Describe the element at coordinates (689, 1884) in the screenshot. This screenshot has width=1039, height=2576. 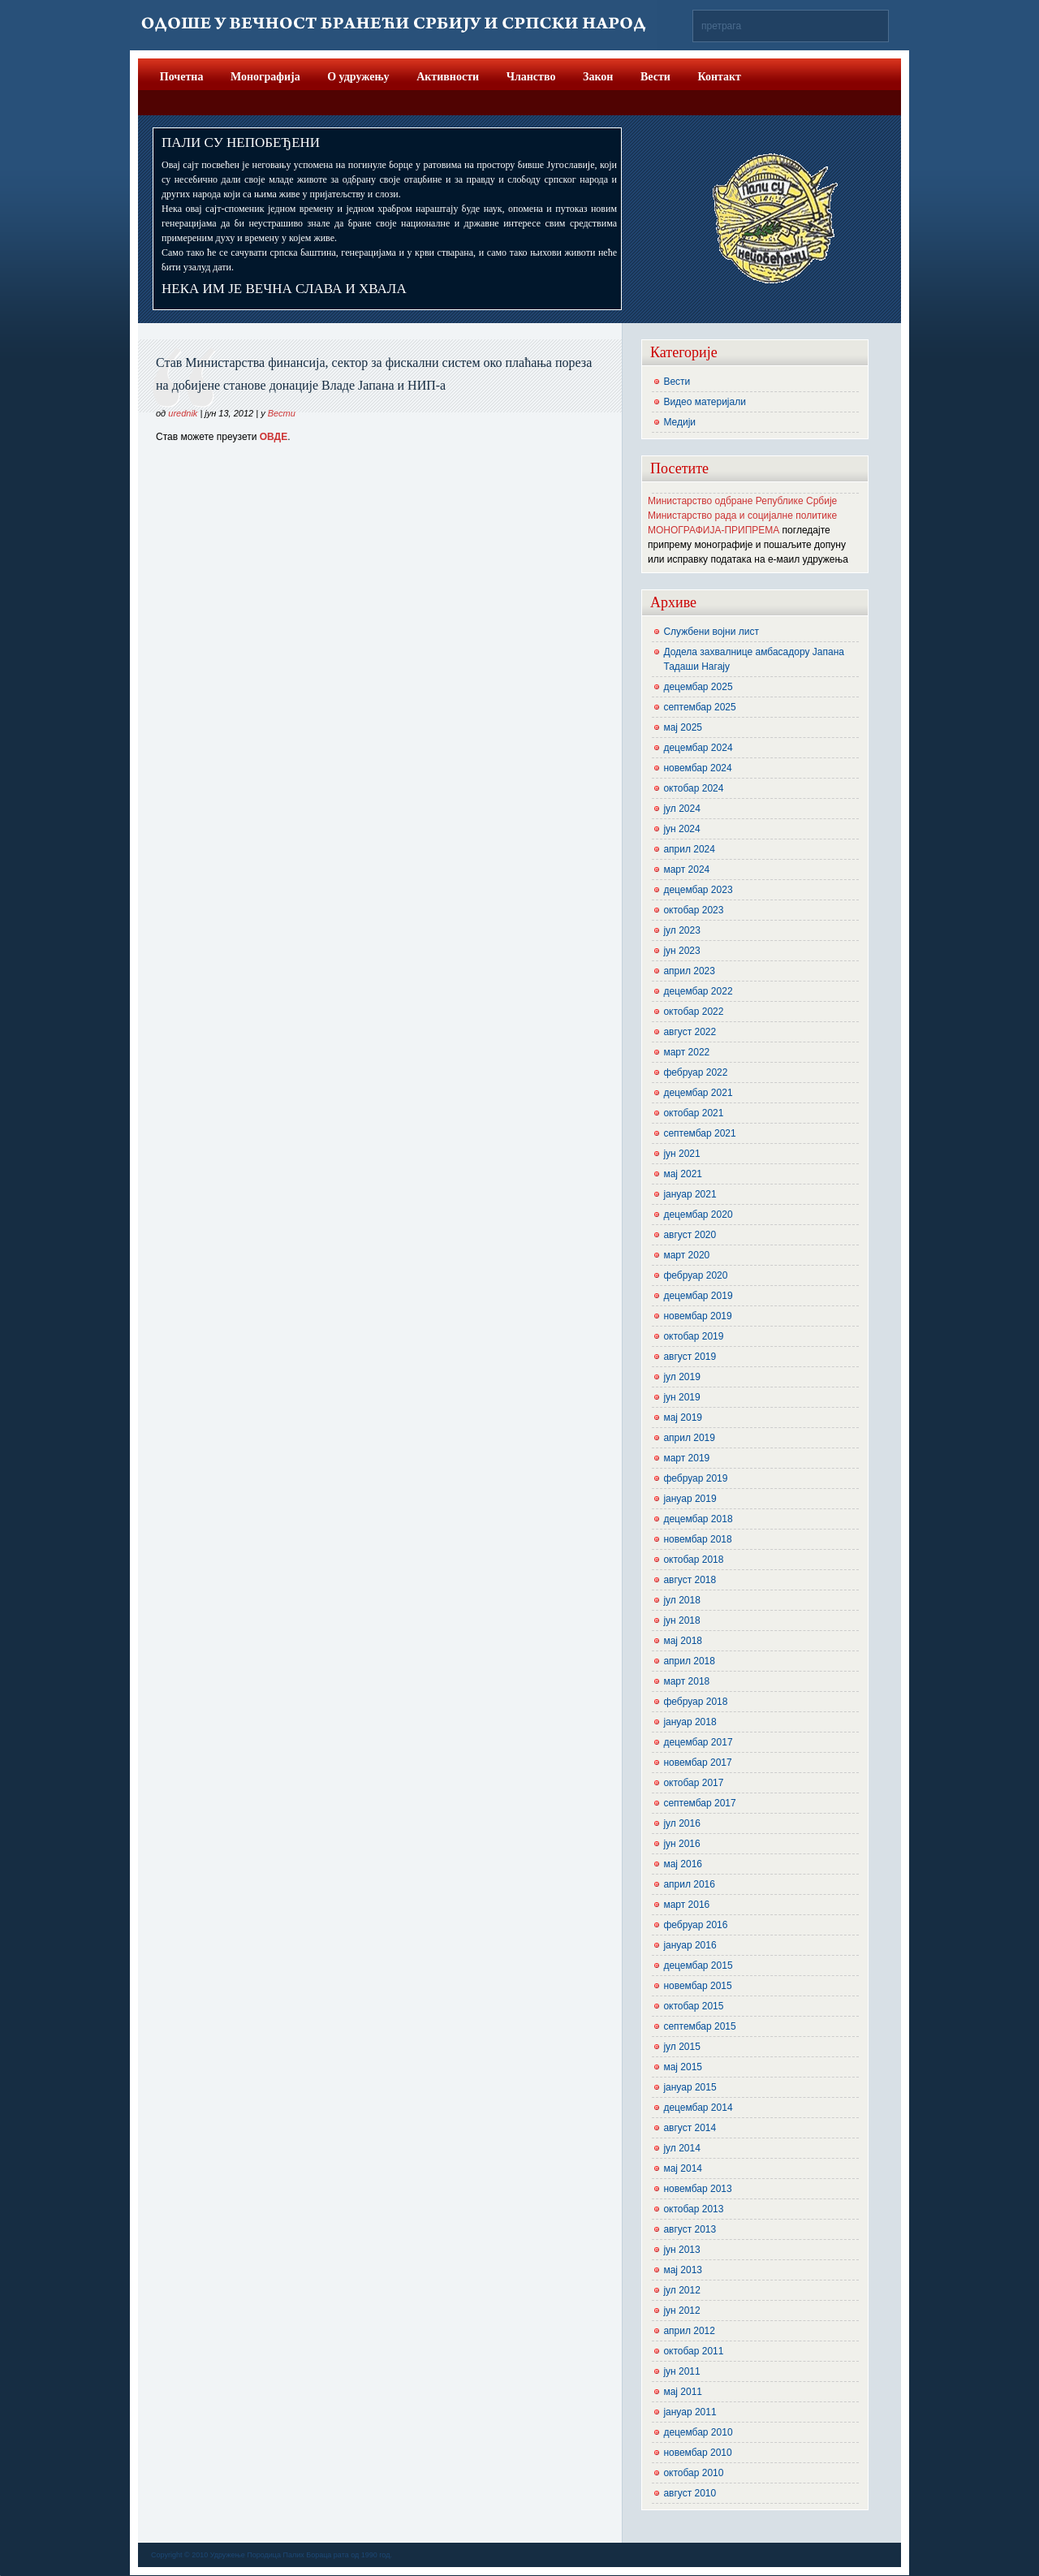
I see `април 2016` at that location.